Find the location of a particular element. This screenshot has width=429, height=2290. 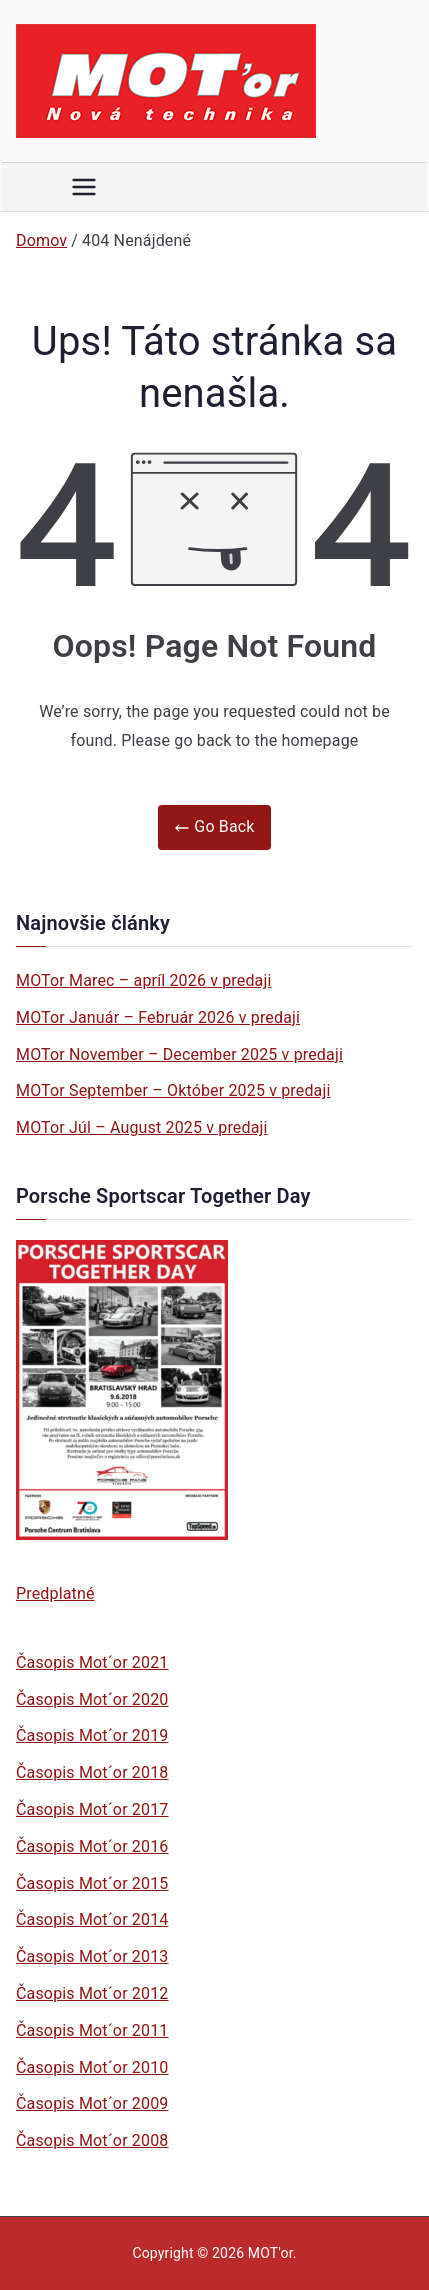

MOTor Júl – August 2025 v predaji is located at coordinates (142, 1127).